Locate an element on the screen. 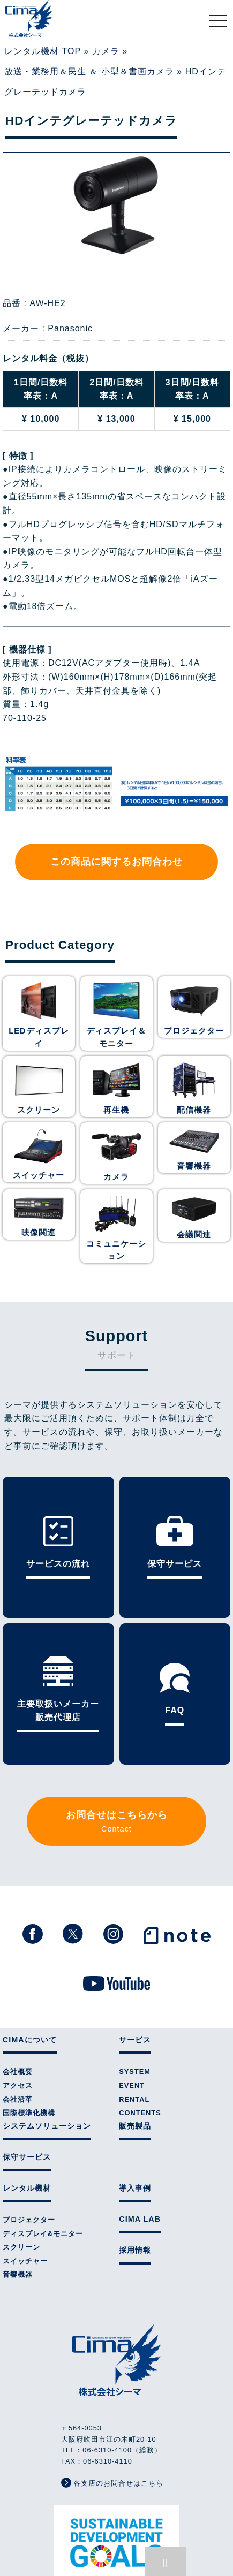 This screenshot has width=233, height=2576. LEDディスプレイ is located at coordinates (39, 1023).